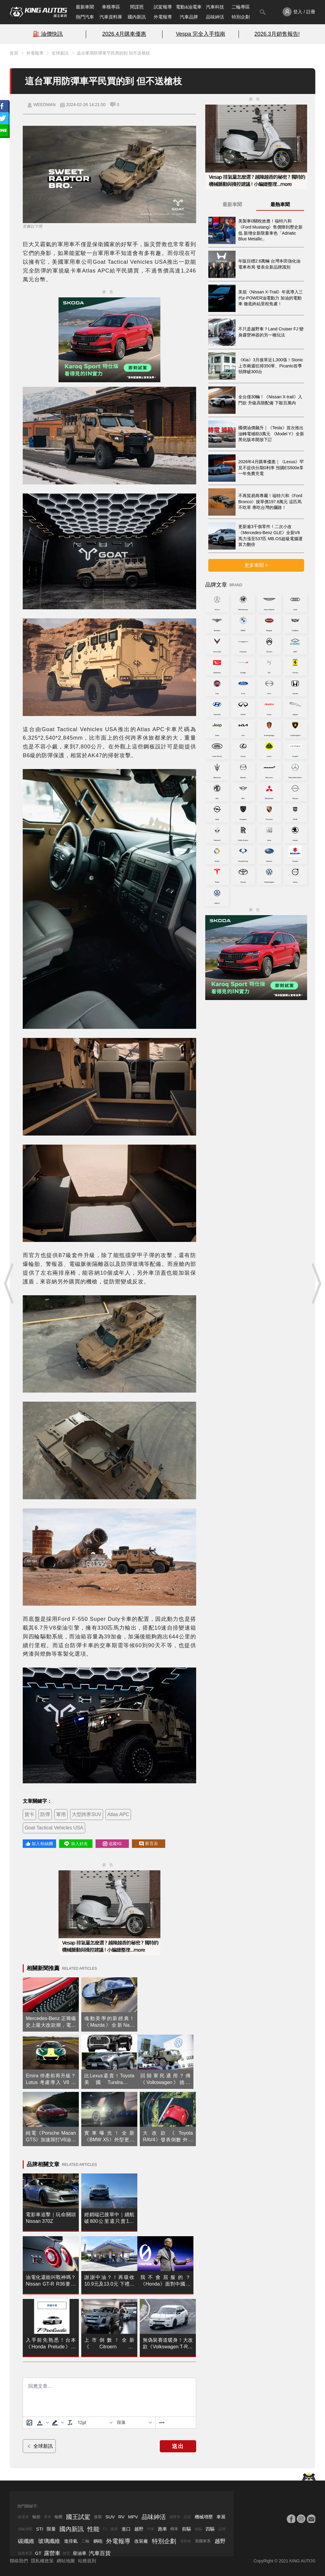 The height and width of the screenshot is (2576, 325). I want to click on 輪胎, so click(36, 2516).